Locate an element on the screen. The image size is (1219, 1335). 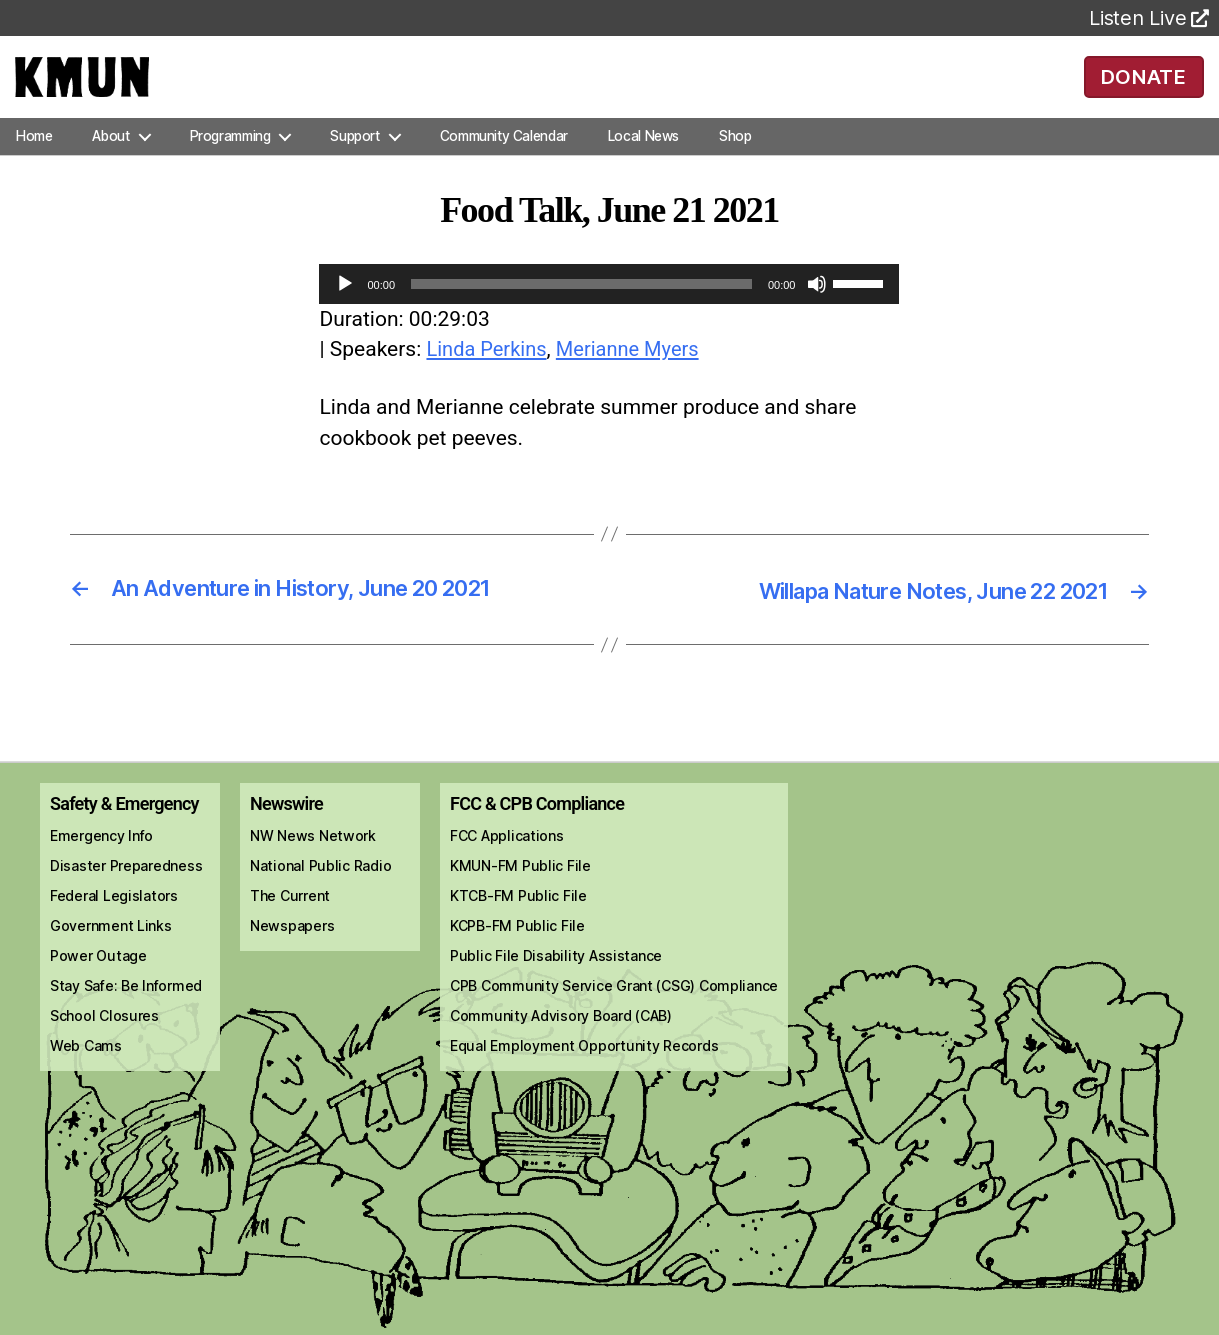
National Public Radio is located at coordinates (320, 893).